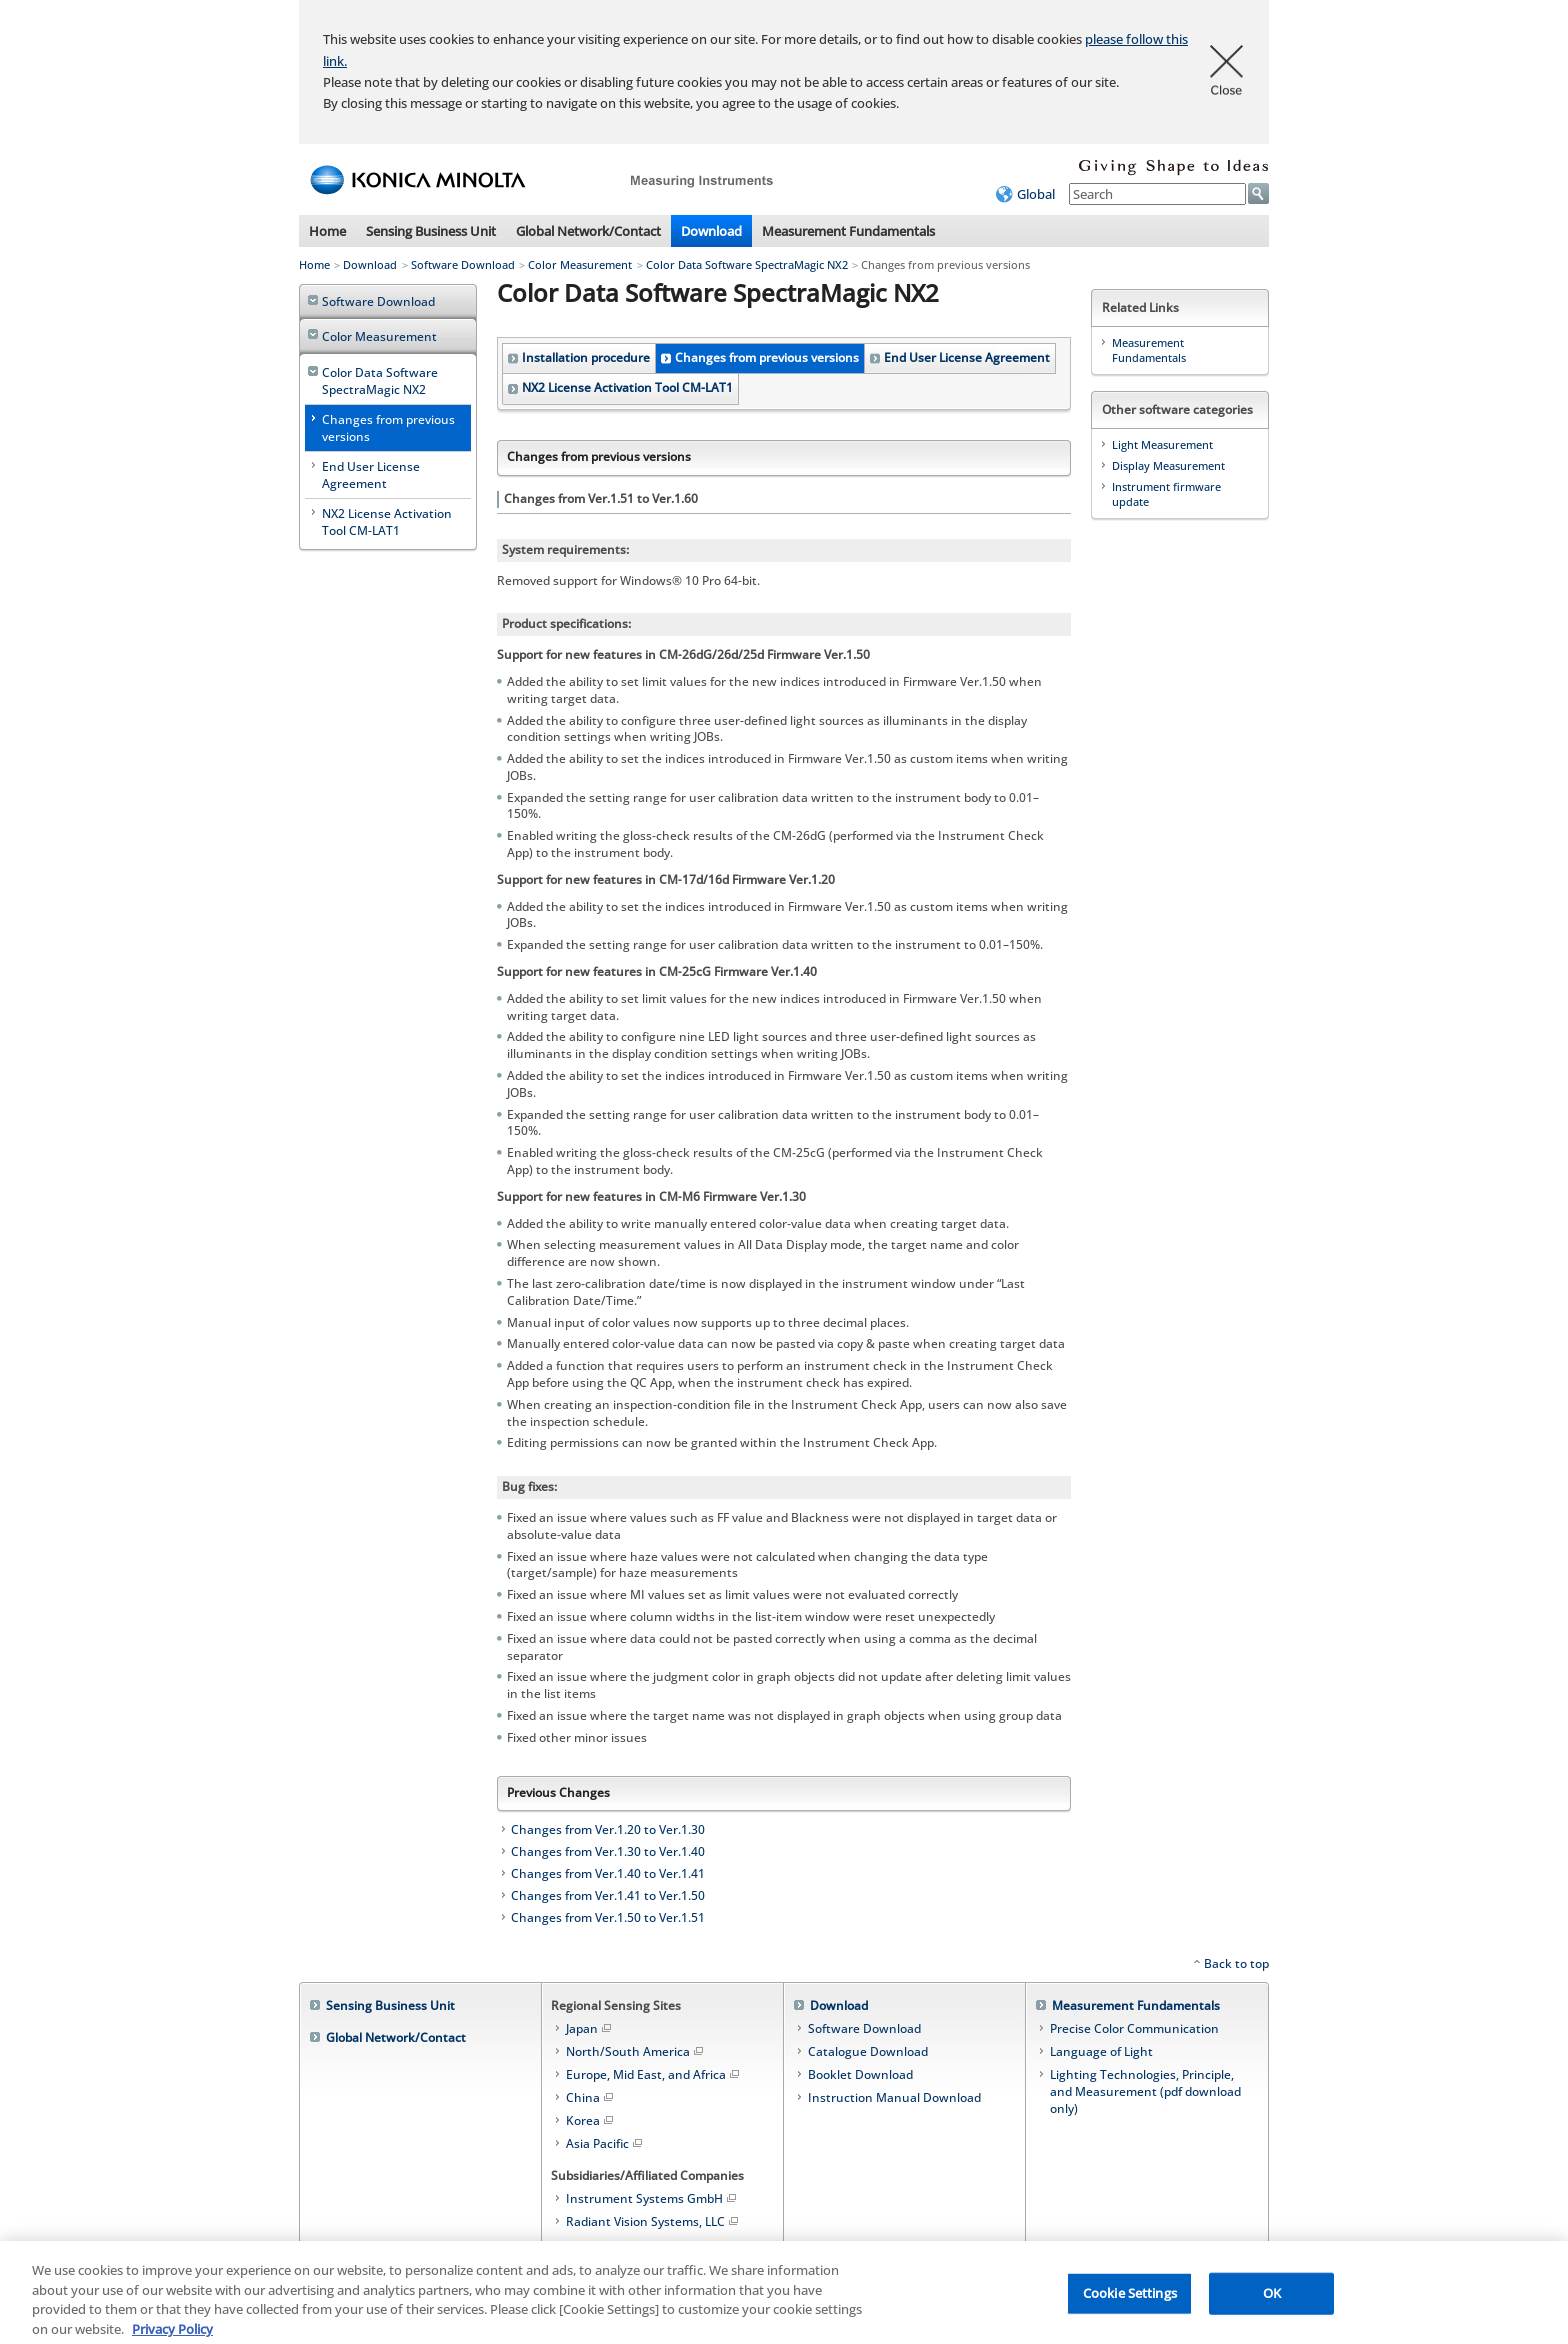 The image size is (1568, 2344). I want to click on Changes from previous versions, so click(767, 357).